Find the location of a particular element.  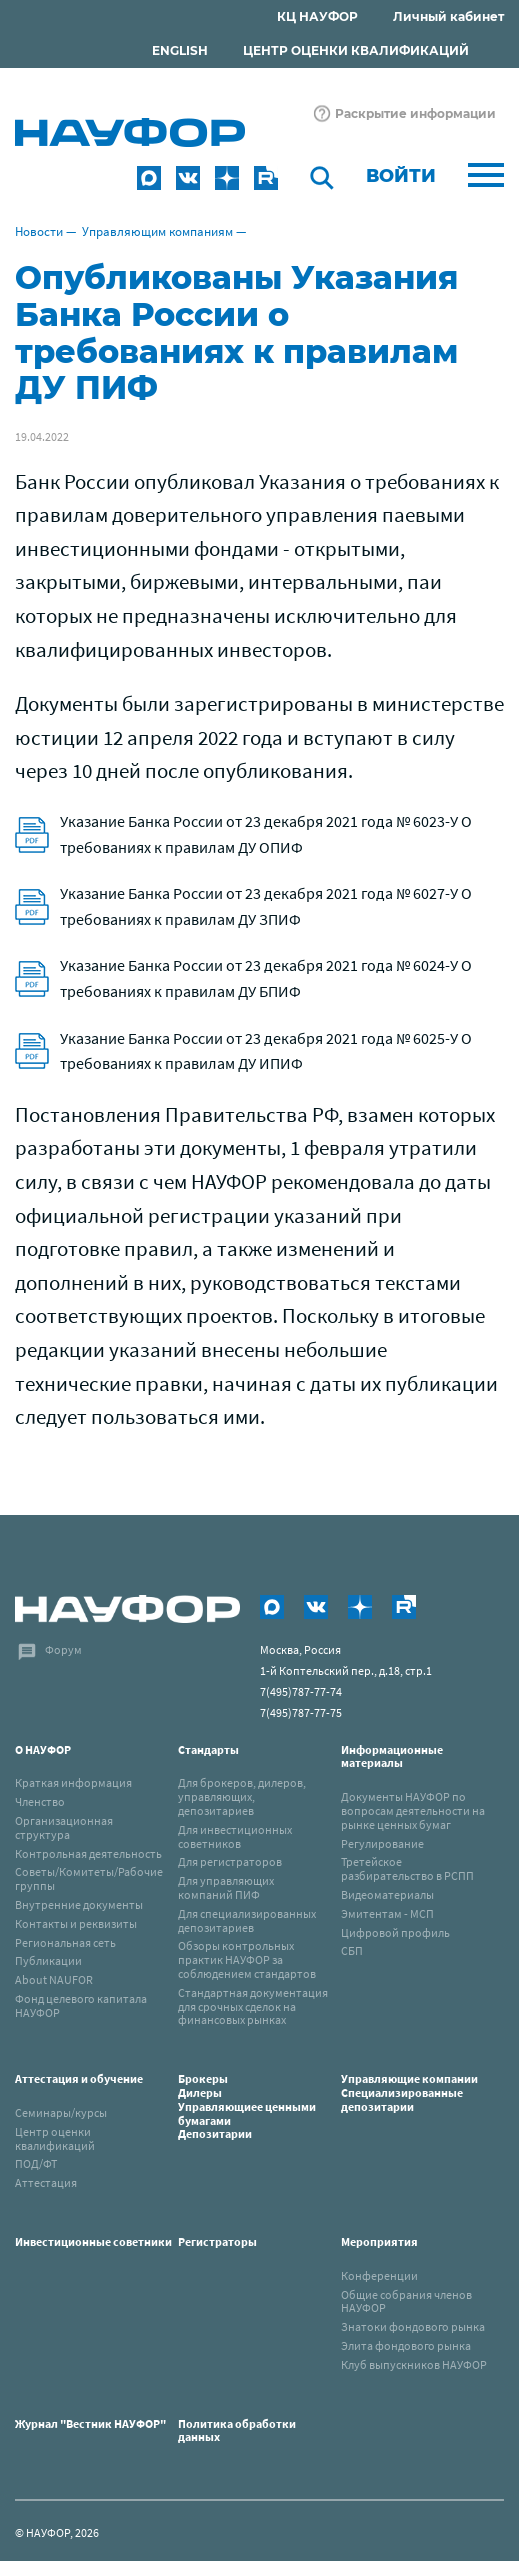

ENGLISH is located at coordinates (180, 50).